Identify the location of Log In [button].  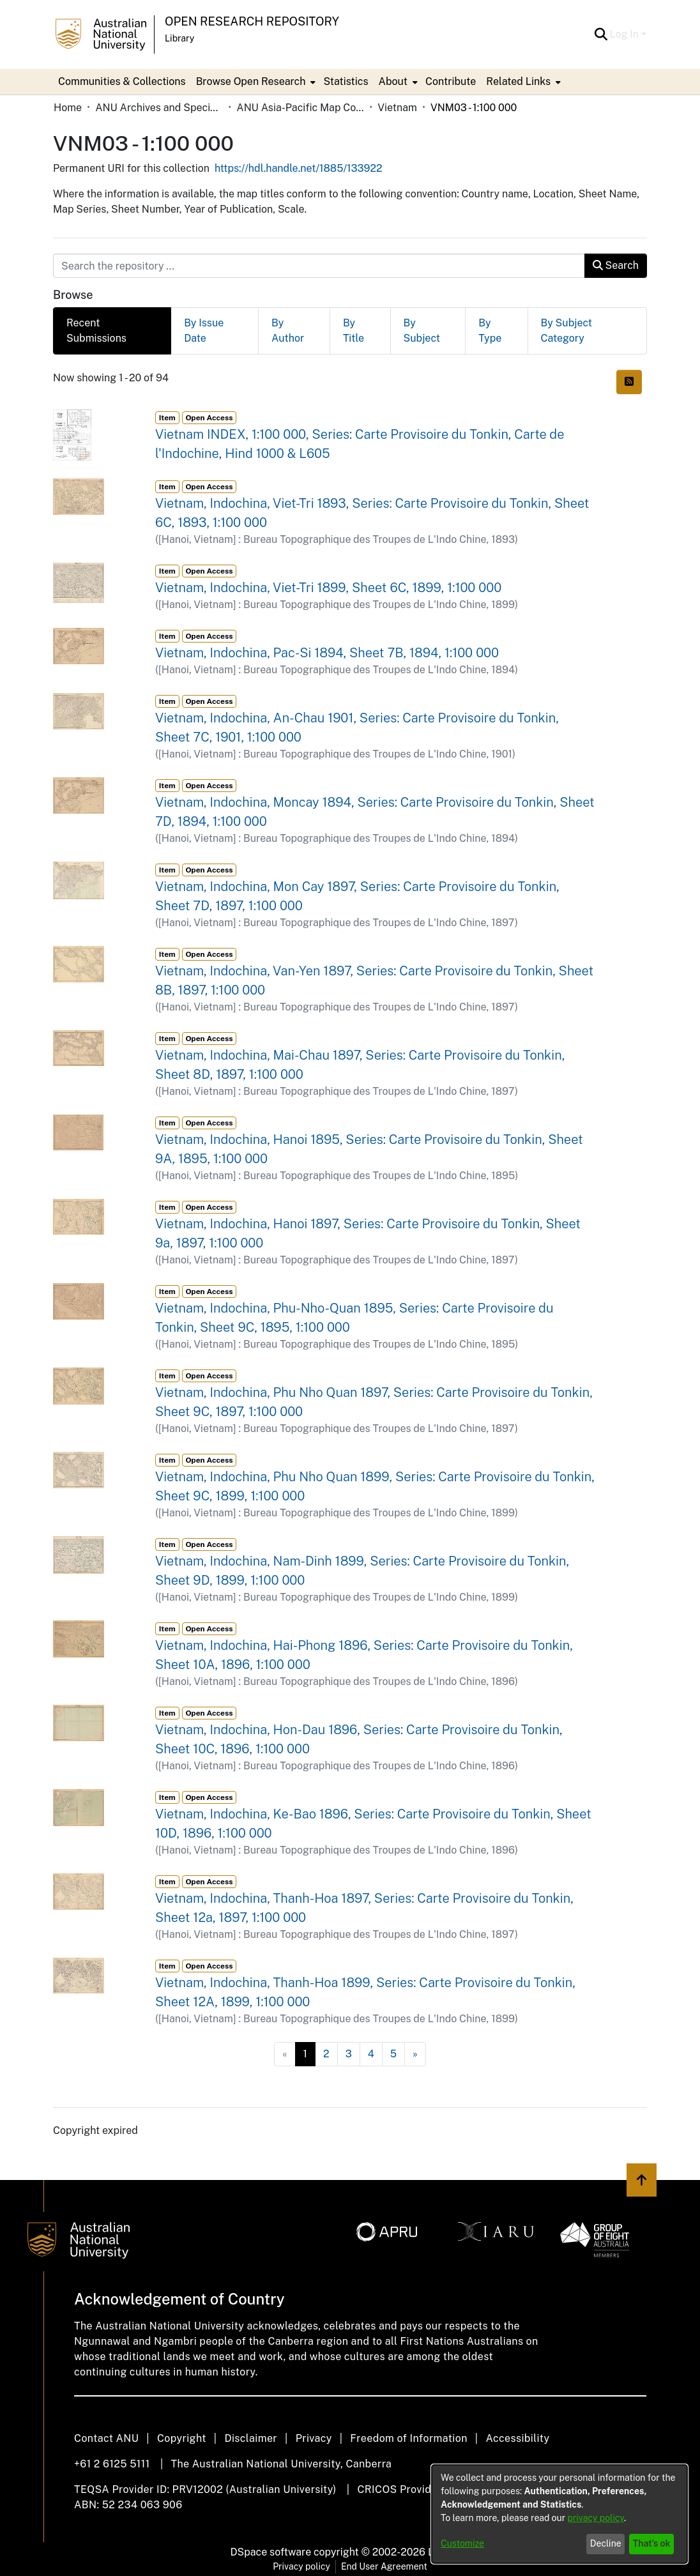
(625, 34).